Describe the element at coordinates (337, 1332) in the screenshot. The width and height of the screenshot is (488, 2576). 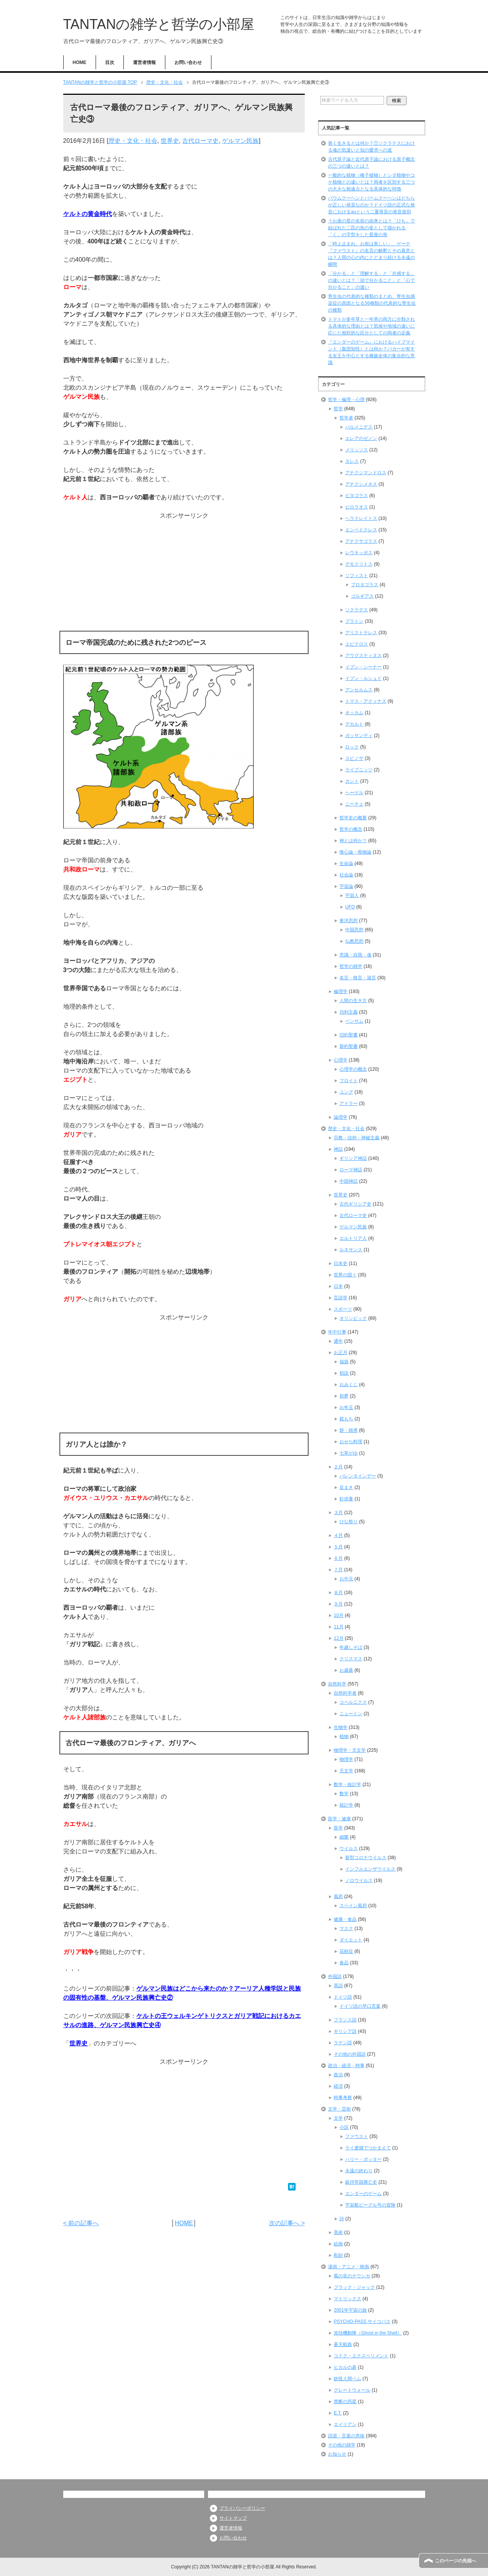
I see `年中行事` at that location.